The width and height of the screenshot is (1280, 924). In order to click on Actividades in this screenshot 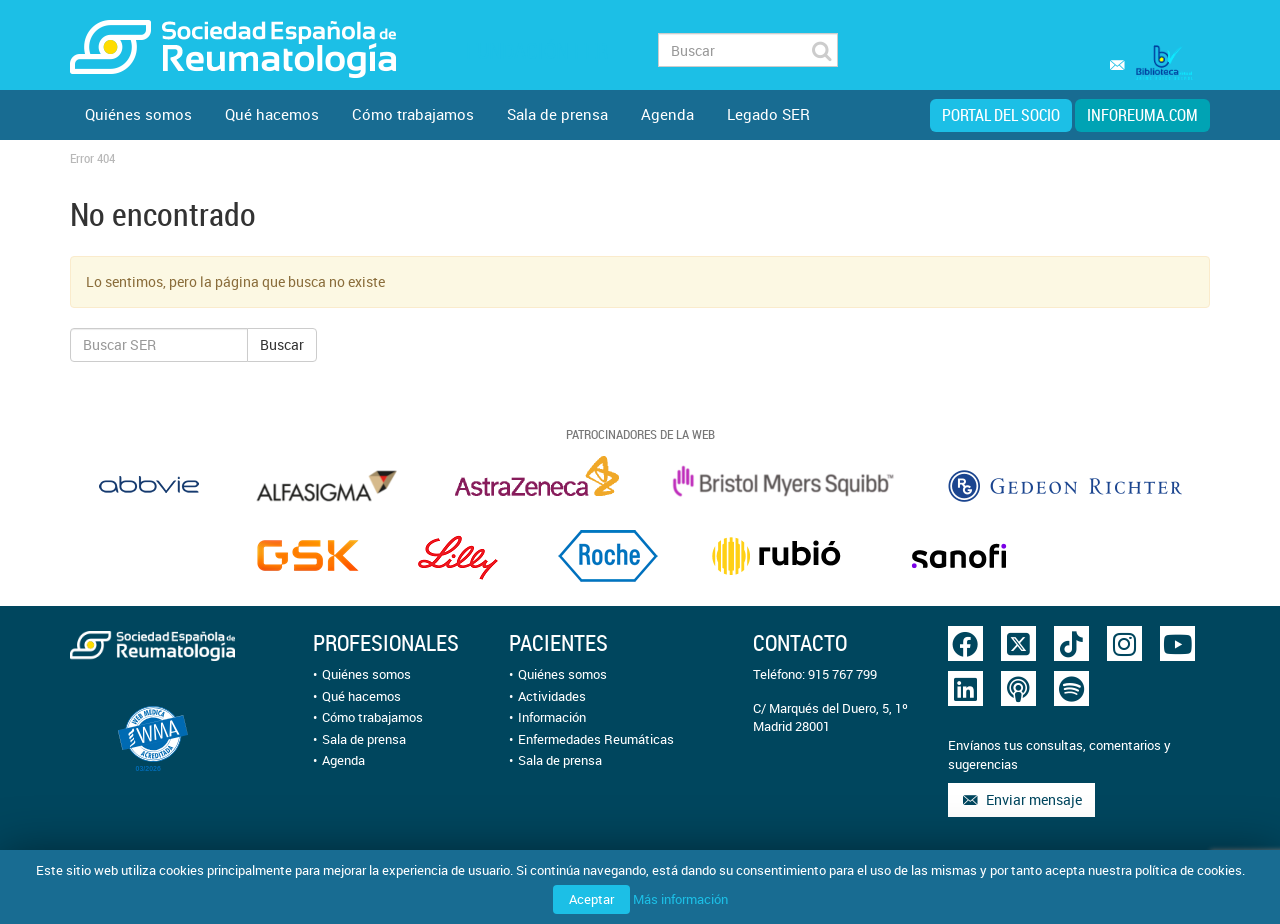, I will do `click(552, 696)`.